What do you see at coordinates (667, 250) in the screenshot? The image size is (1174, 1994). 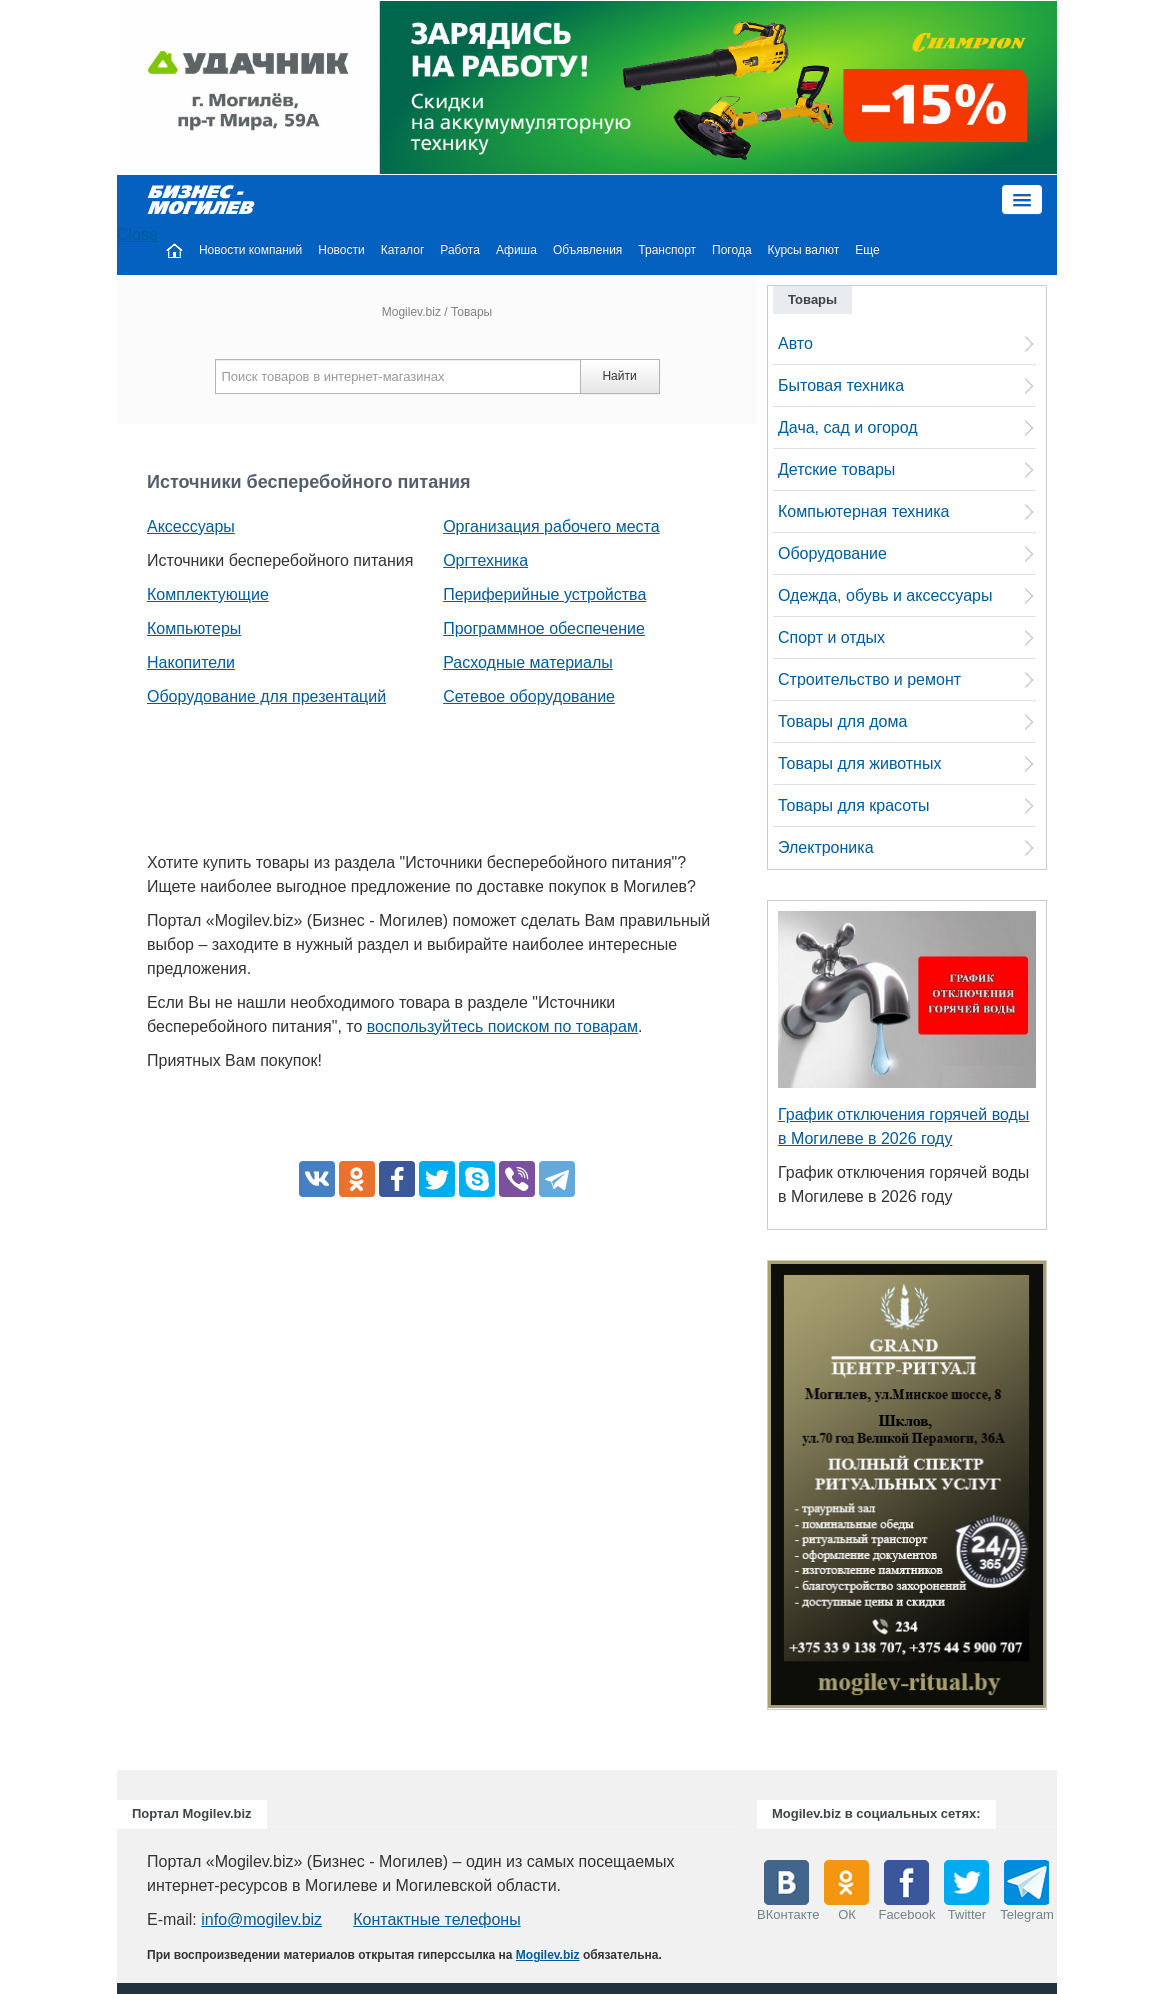 I see `Транспорт` at bounding box center [667, 250].